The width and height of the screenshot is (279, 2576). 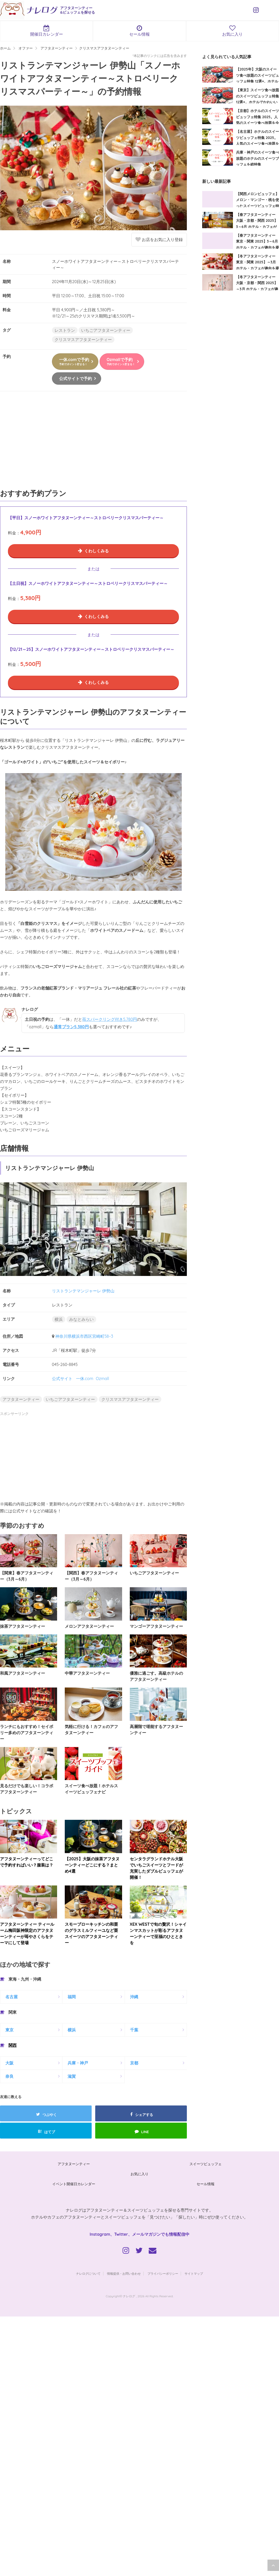 What do you see at coordinates (75, 378) in the screenshot?
I see `公式サイトで予約` at bounding box center [75, 378].